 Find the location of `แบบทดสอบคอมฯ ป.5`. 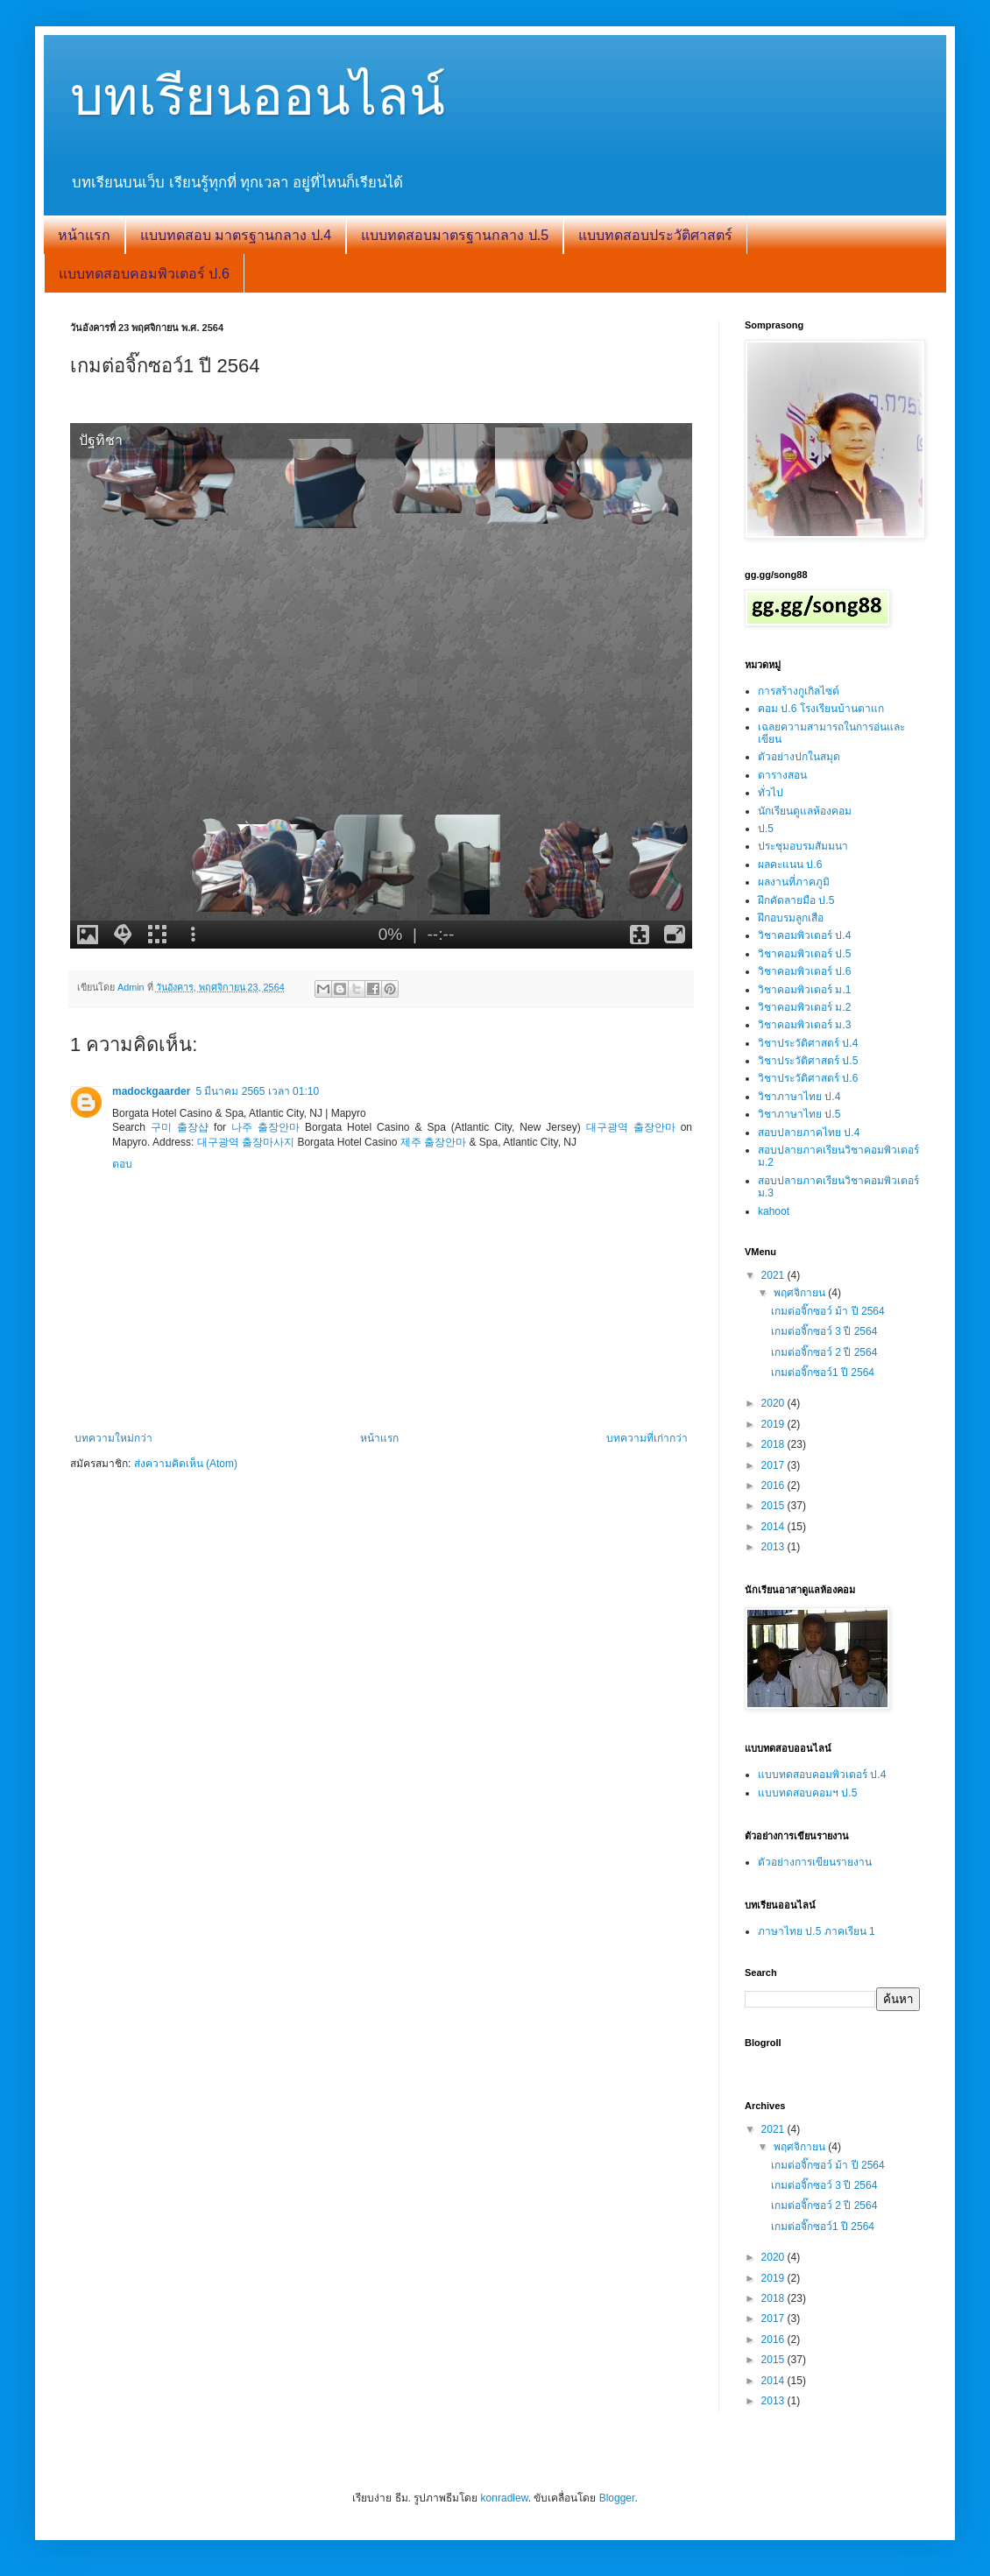

แบบทดสอบคอมฯ ป.5 is located at coordinates (807, 1793).